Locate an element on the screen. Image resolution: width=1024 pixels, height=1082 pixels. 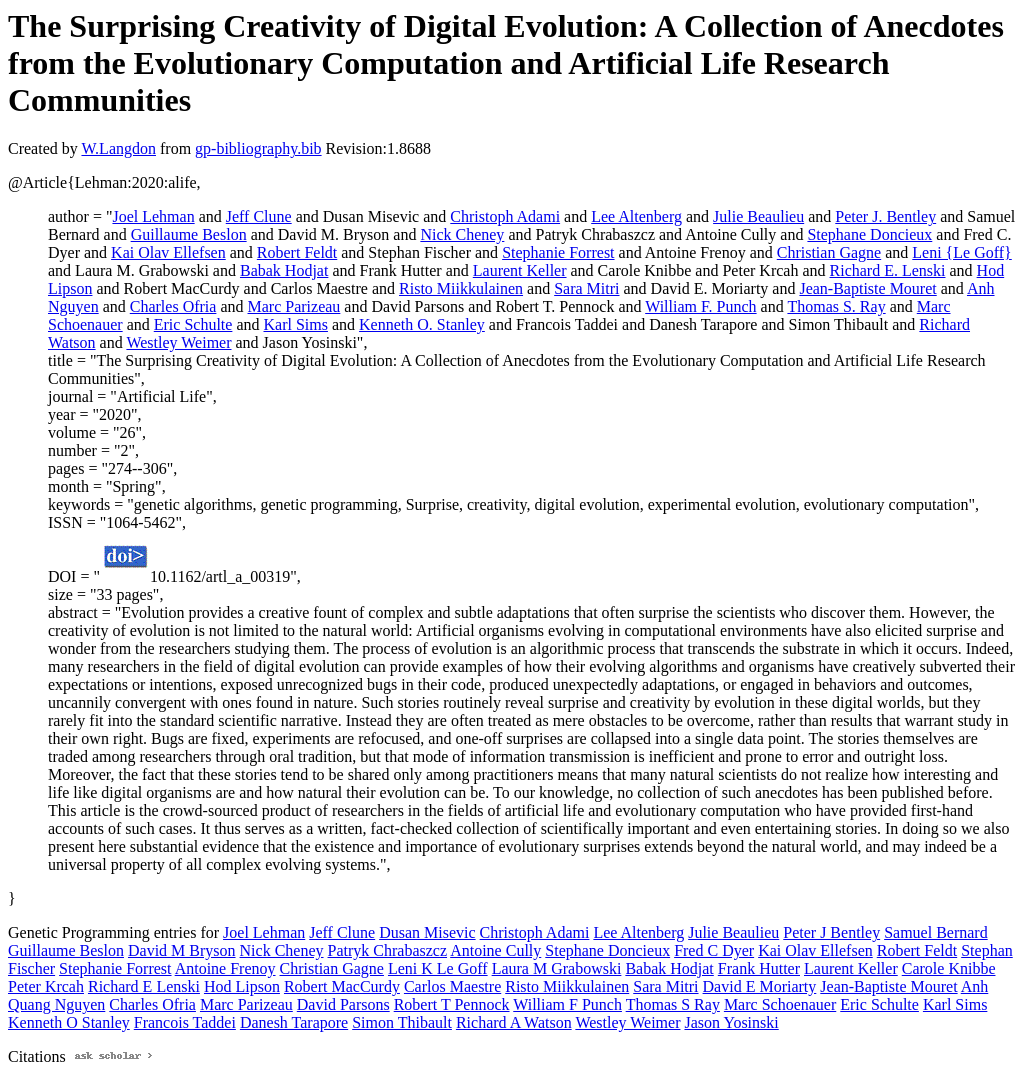
Leni K Le Goff is located at coordinates (438, 968).